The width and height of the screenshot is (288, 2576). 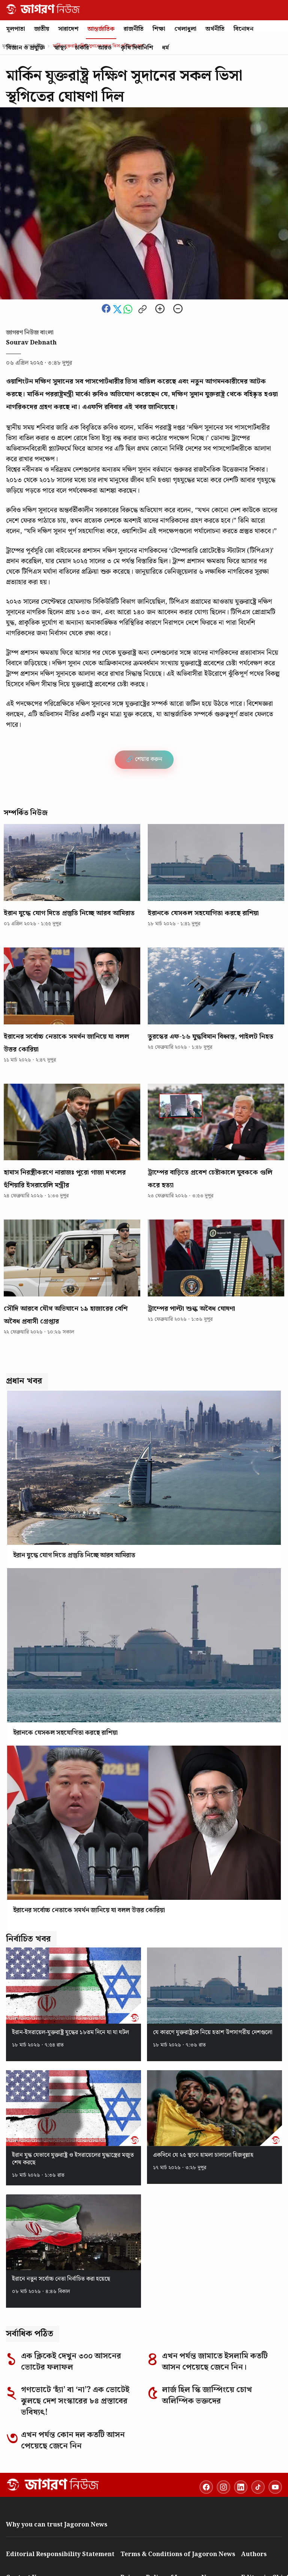 I want to click on কৃষি দিবানিশি, so click(x=137, y=48).